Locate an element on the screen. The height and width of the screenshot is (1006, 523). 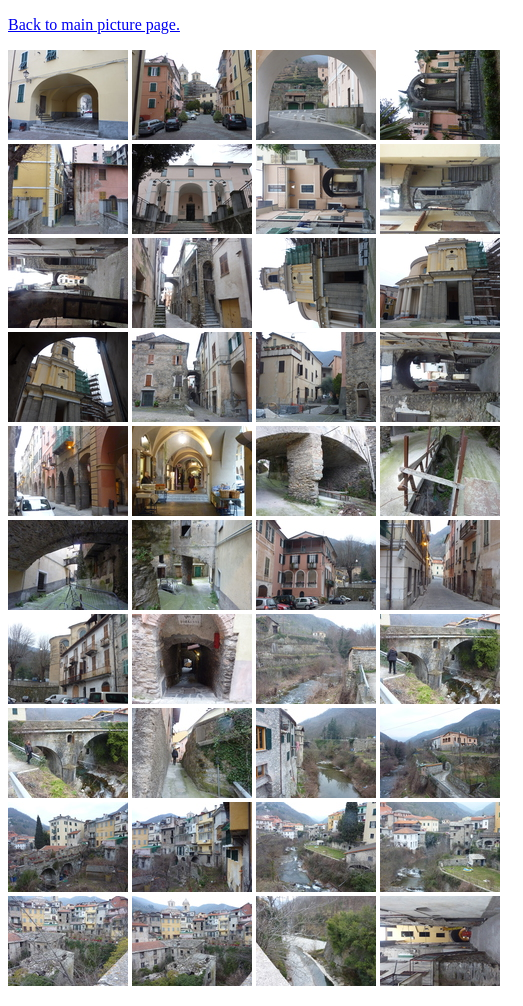
Back to main picture page. is located at coordinates (94, 24).